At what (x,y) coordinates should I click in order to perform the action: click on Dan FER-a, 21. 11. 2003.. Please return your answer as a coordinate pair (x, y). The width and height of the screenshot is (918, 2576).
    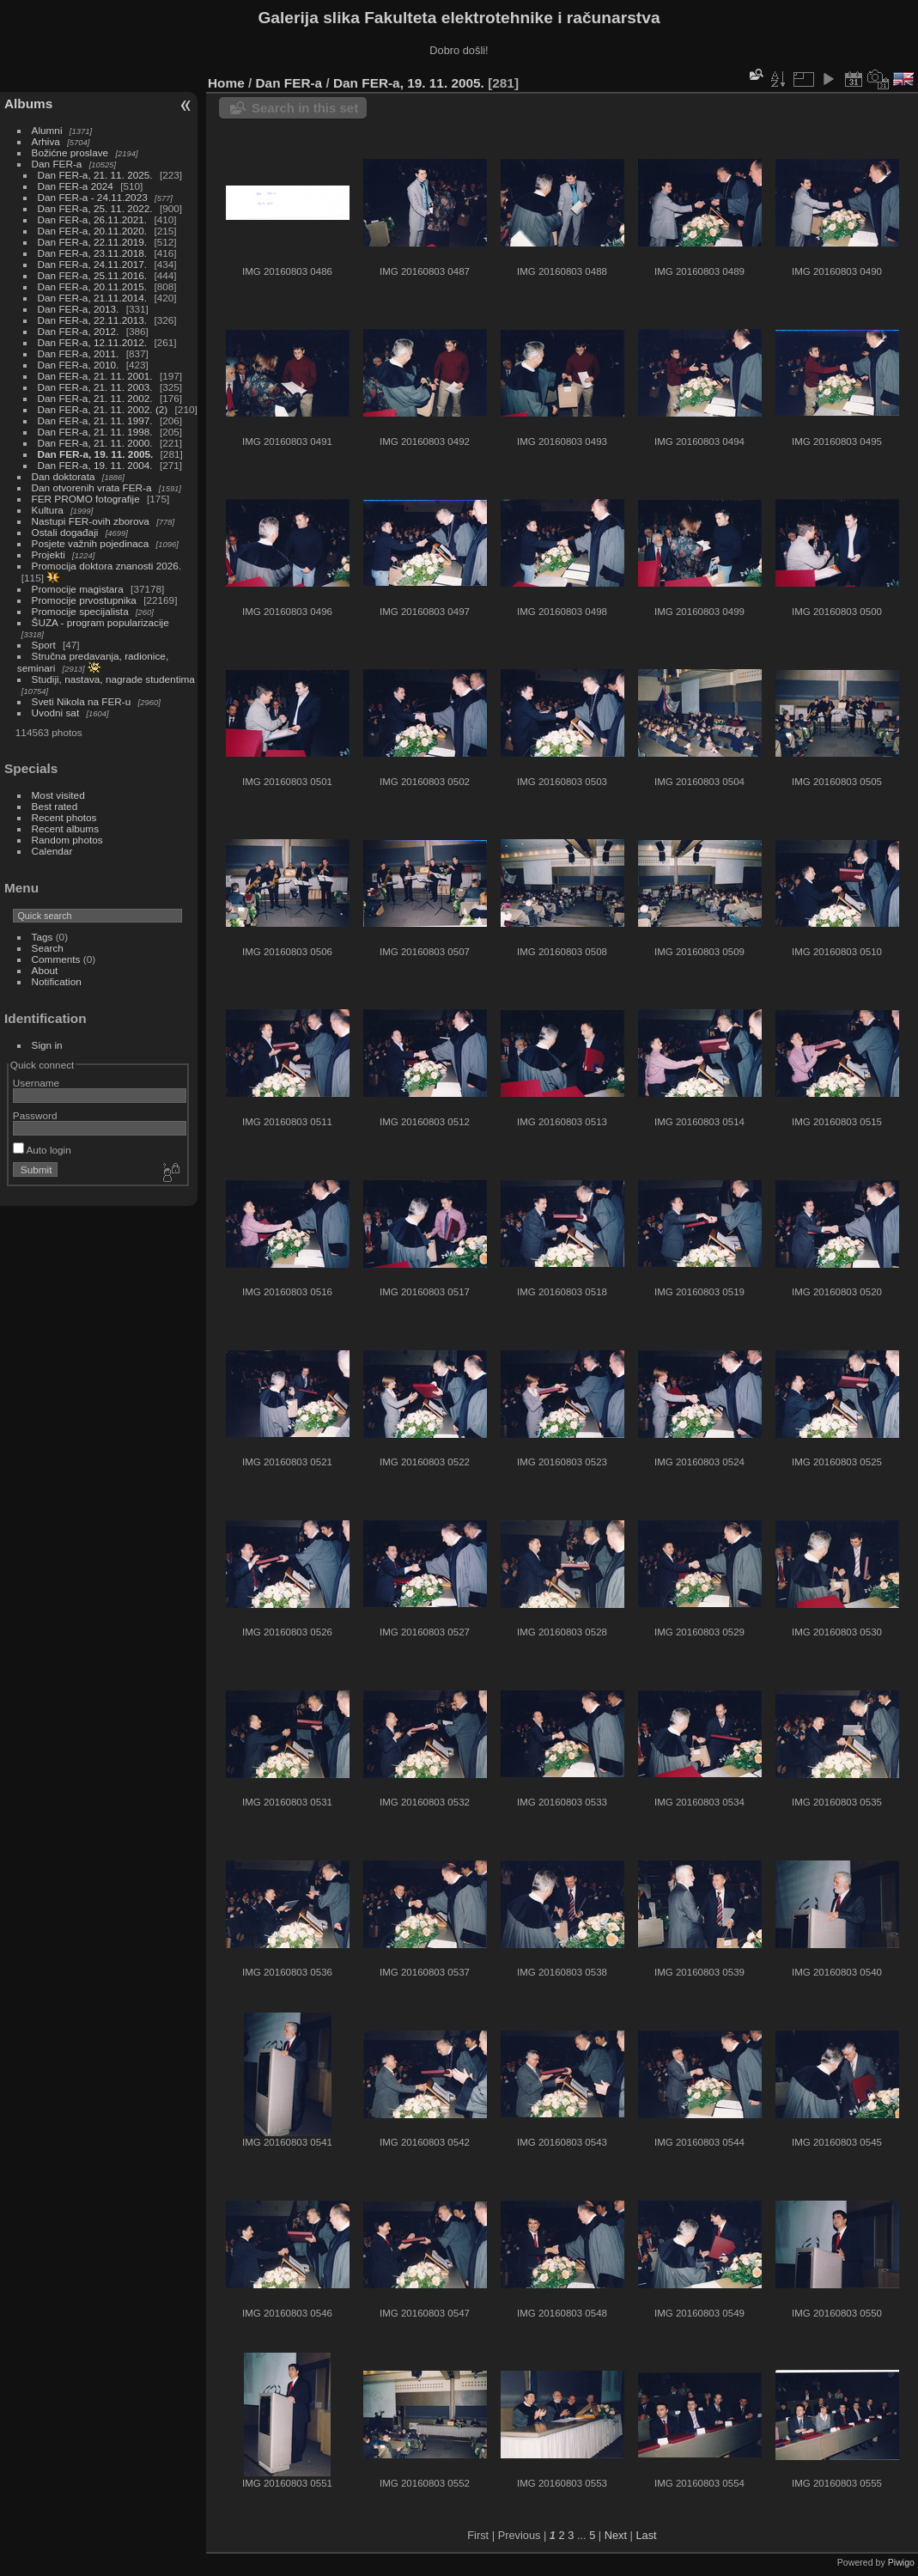
    Looking at the image, I should click on (95, 387).